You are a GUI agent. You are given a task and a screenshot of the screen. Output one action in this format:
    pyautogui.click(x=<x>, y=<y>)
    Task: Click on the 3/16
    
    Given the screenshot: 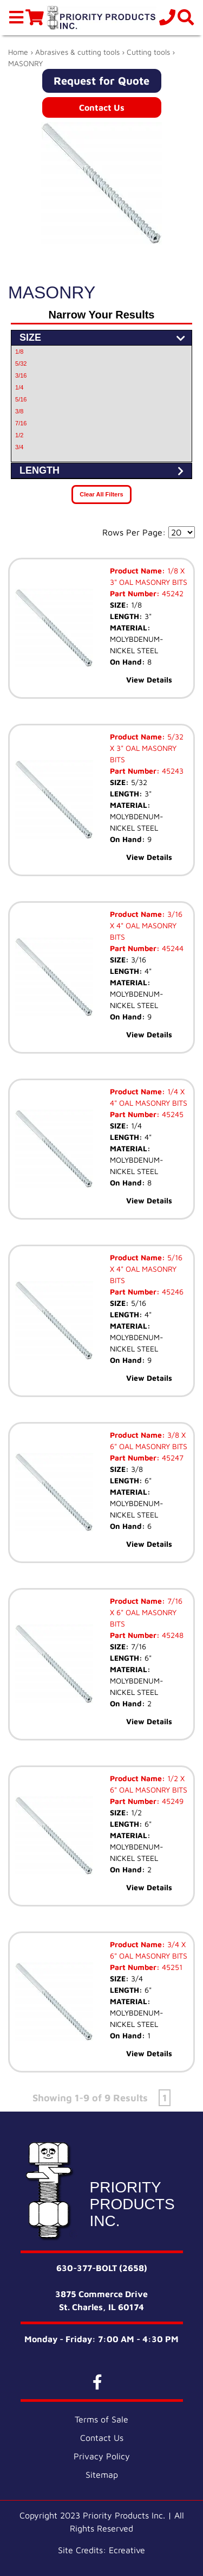 What is the action you would take?
    pyautogui.click(x=21, y=375)
    